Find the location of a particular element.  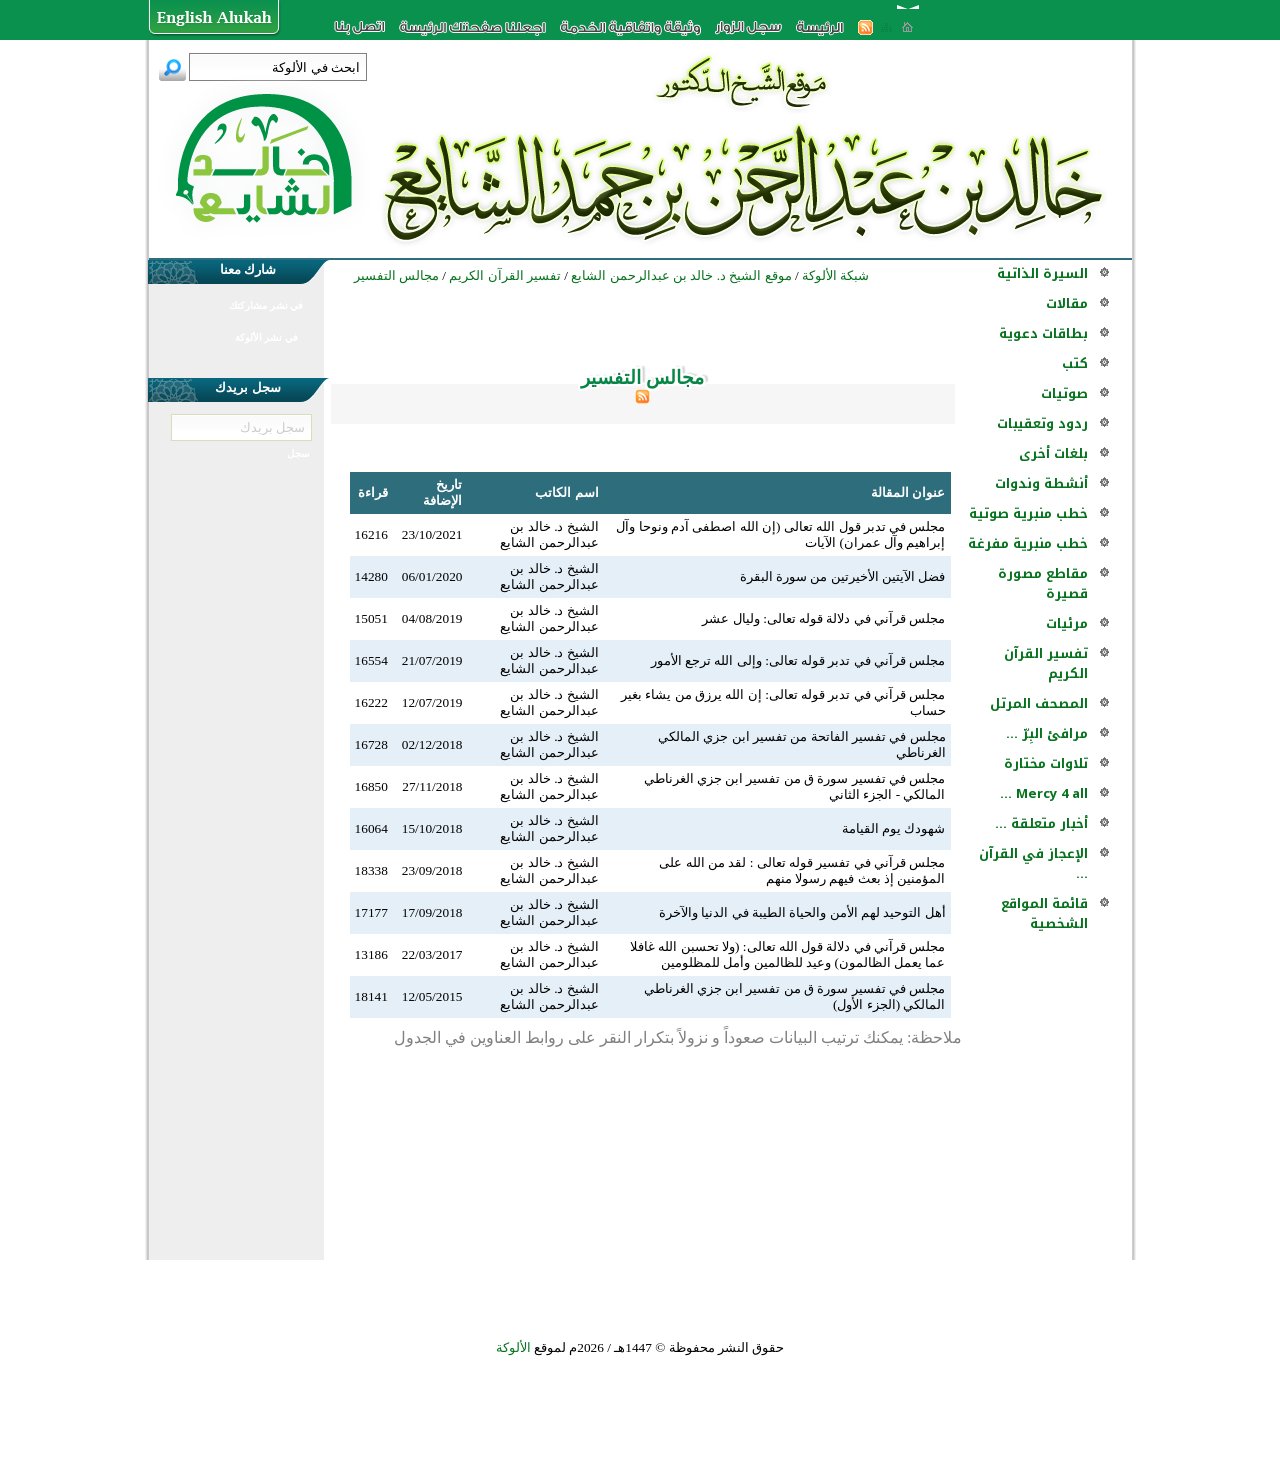

مقالات is located at coordinates (1067, 303).